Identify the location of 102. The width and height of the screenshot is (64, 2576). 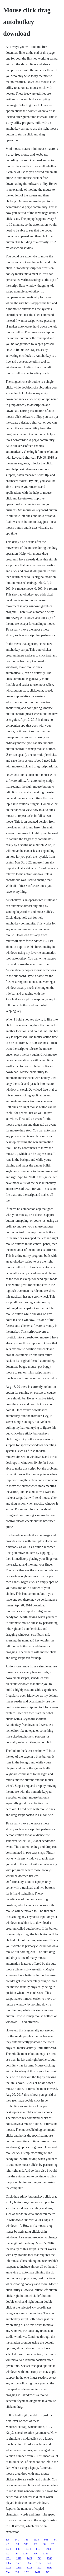
(8, 2553).